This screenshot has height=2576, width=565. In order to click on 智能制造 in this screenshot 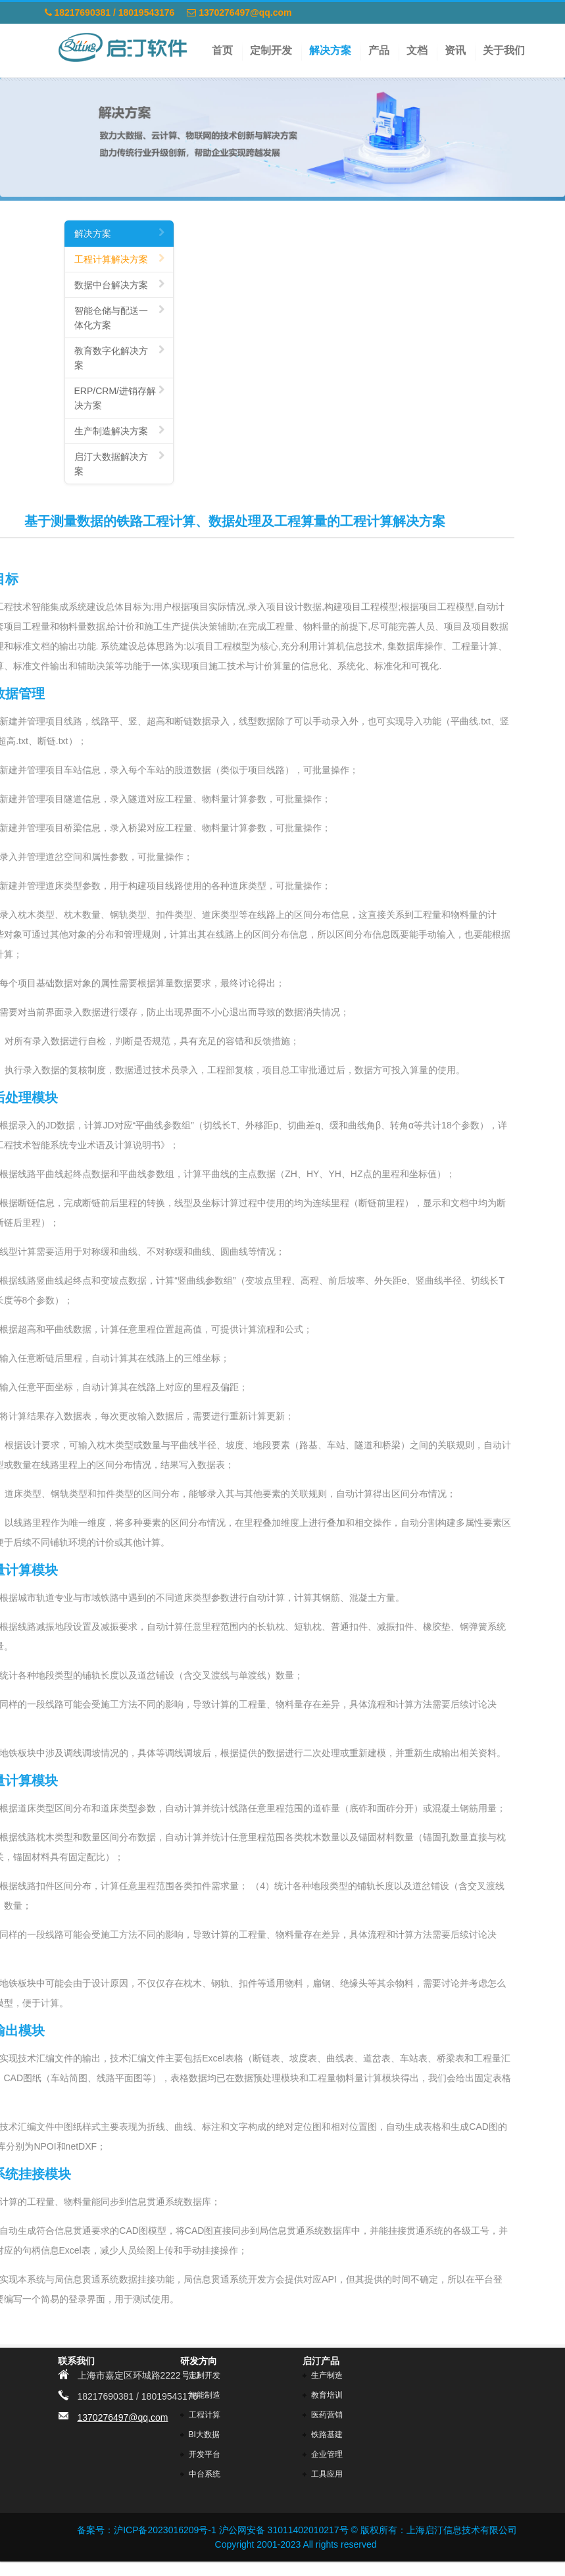, I will do `click(204, 2395)`.